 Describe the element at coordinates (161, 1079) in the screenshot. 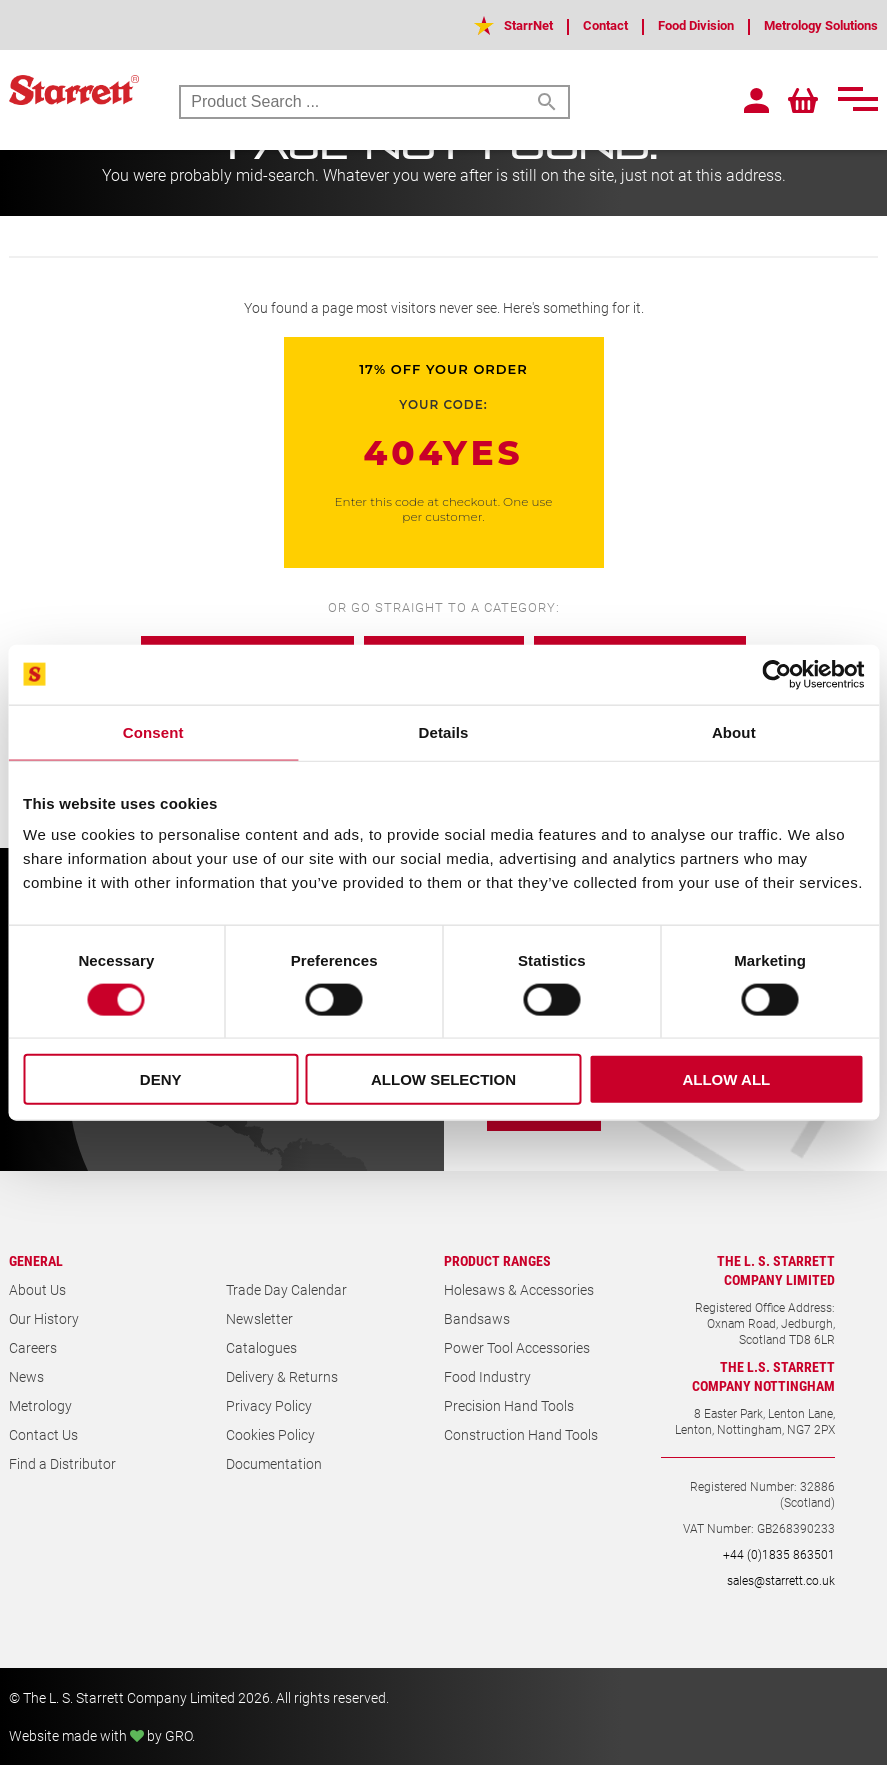

I see `Deny` at that location.